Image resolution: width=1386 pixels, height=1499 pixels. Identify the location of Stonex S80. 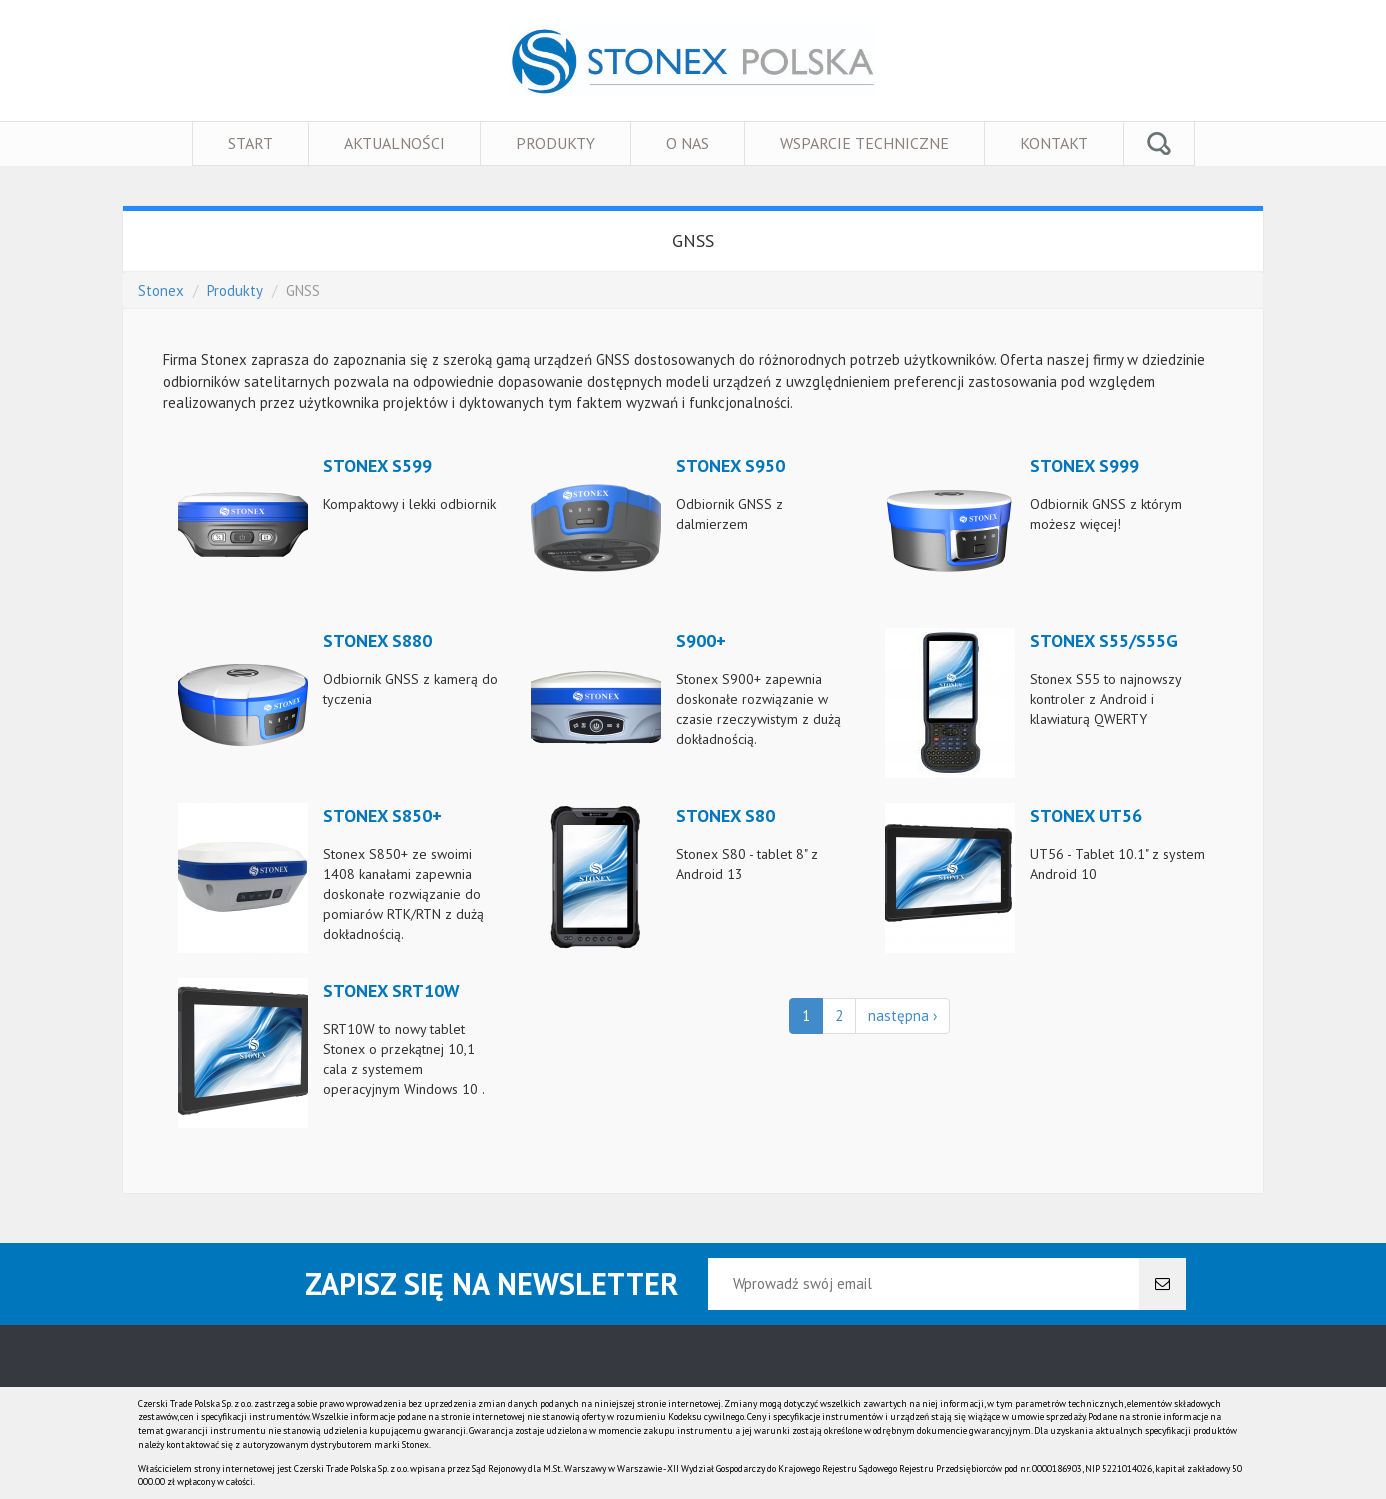
(725, 815).